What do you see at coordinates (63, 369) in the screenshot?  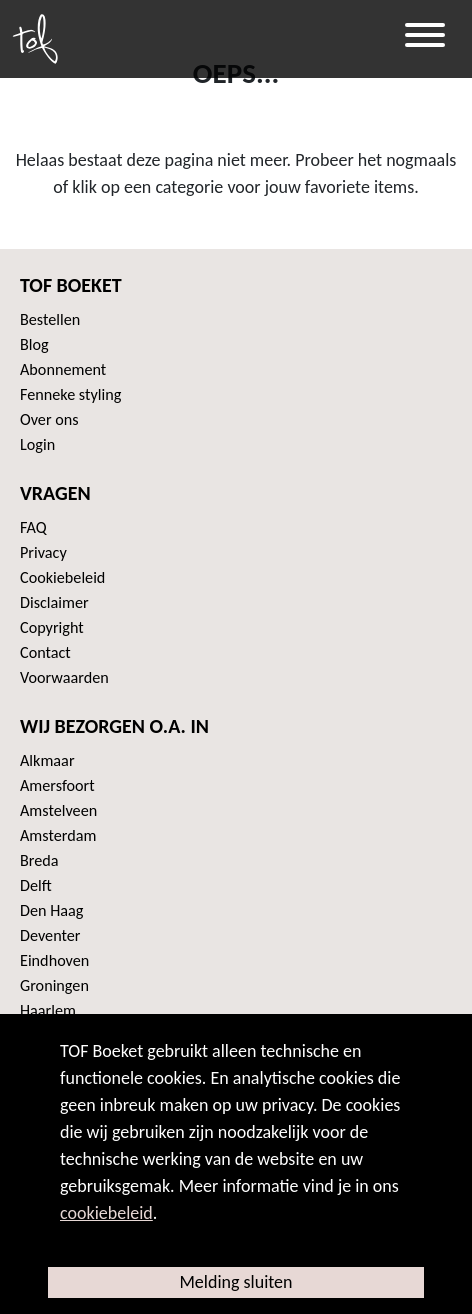 I see `Abonnement` at bounding box center [63, 369].